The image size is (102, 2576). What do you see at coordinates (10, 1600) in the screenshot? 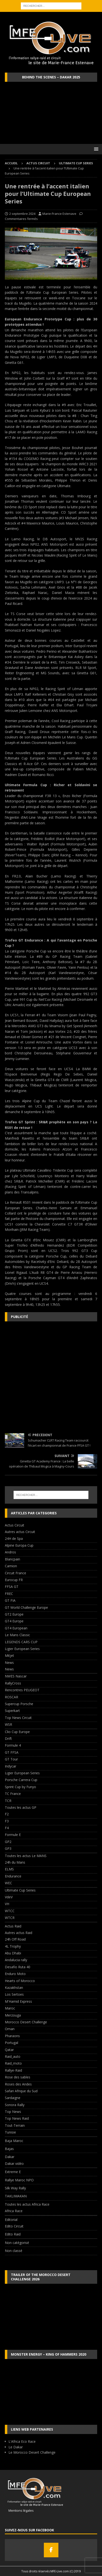
I see `GT FIA` at bounding box center [10, 1600].